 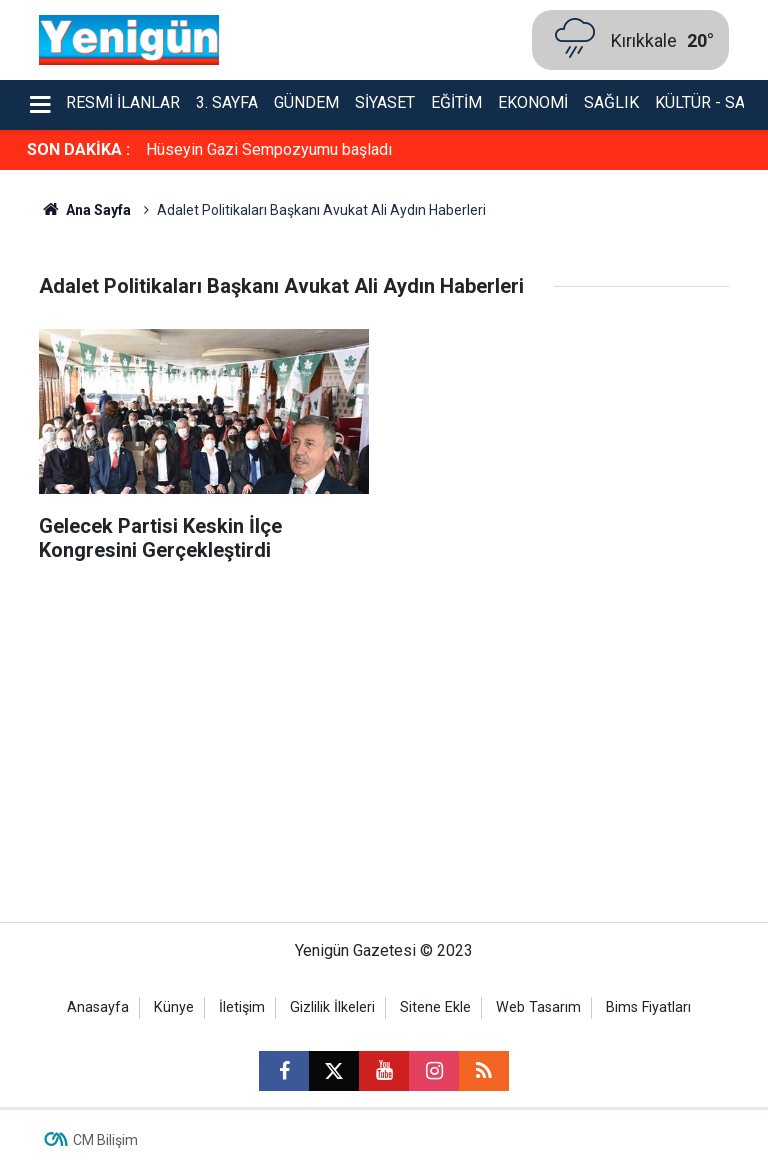 I want to click on Sitene Ekle, so click(x=435, y=1007).